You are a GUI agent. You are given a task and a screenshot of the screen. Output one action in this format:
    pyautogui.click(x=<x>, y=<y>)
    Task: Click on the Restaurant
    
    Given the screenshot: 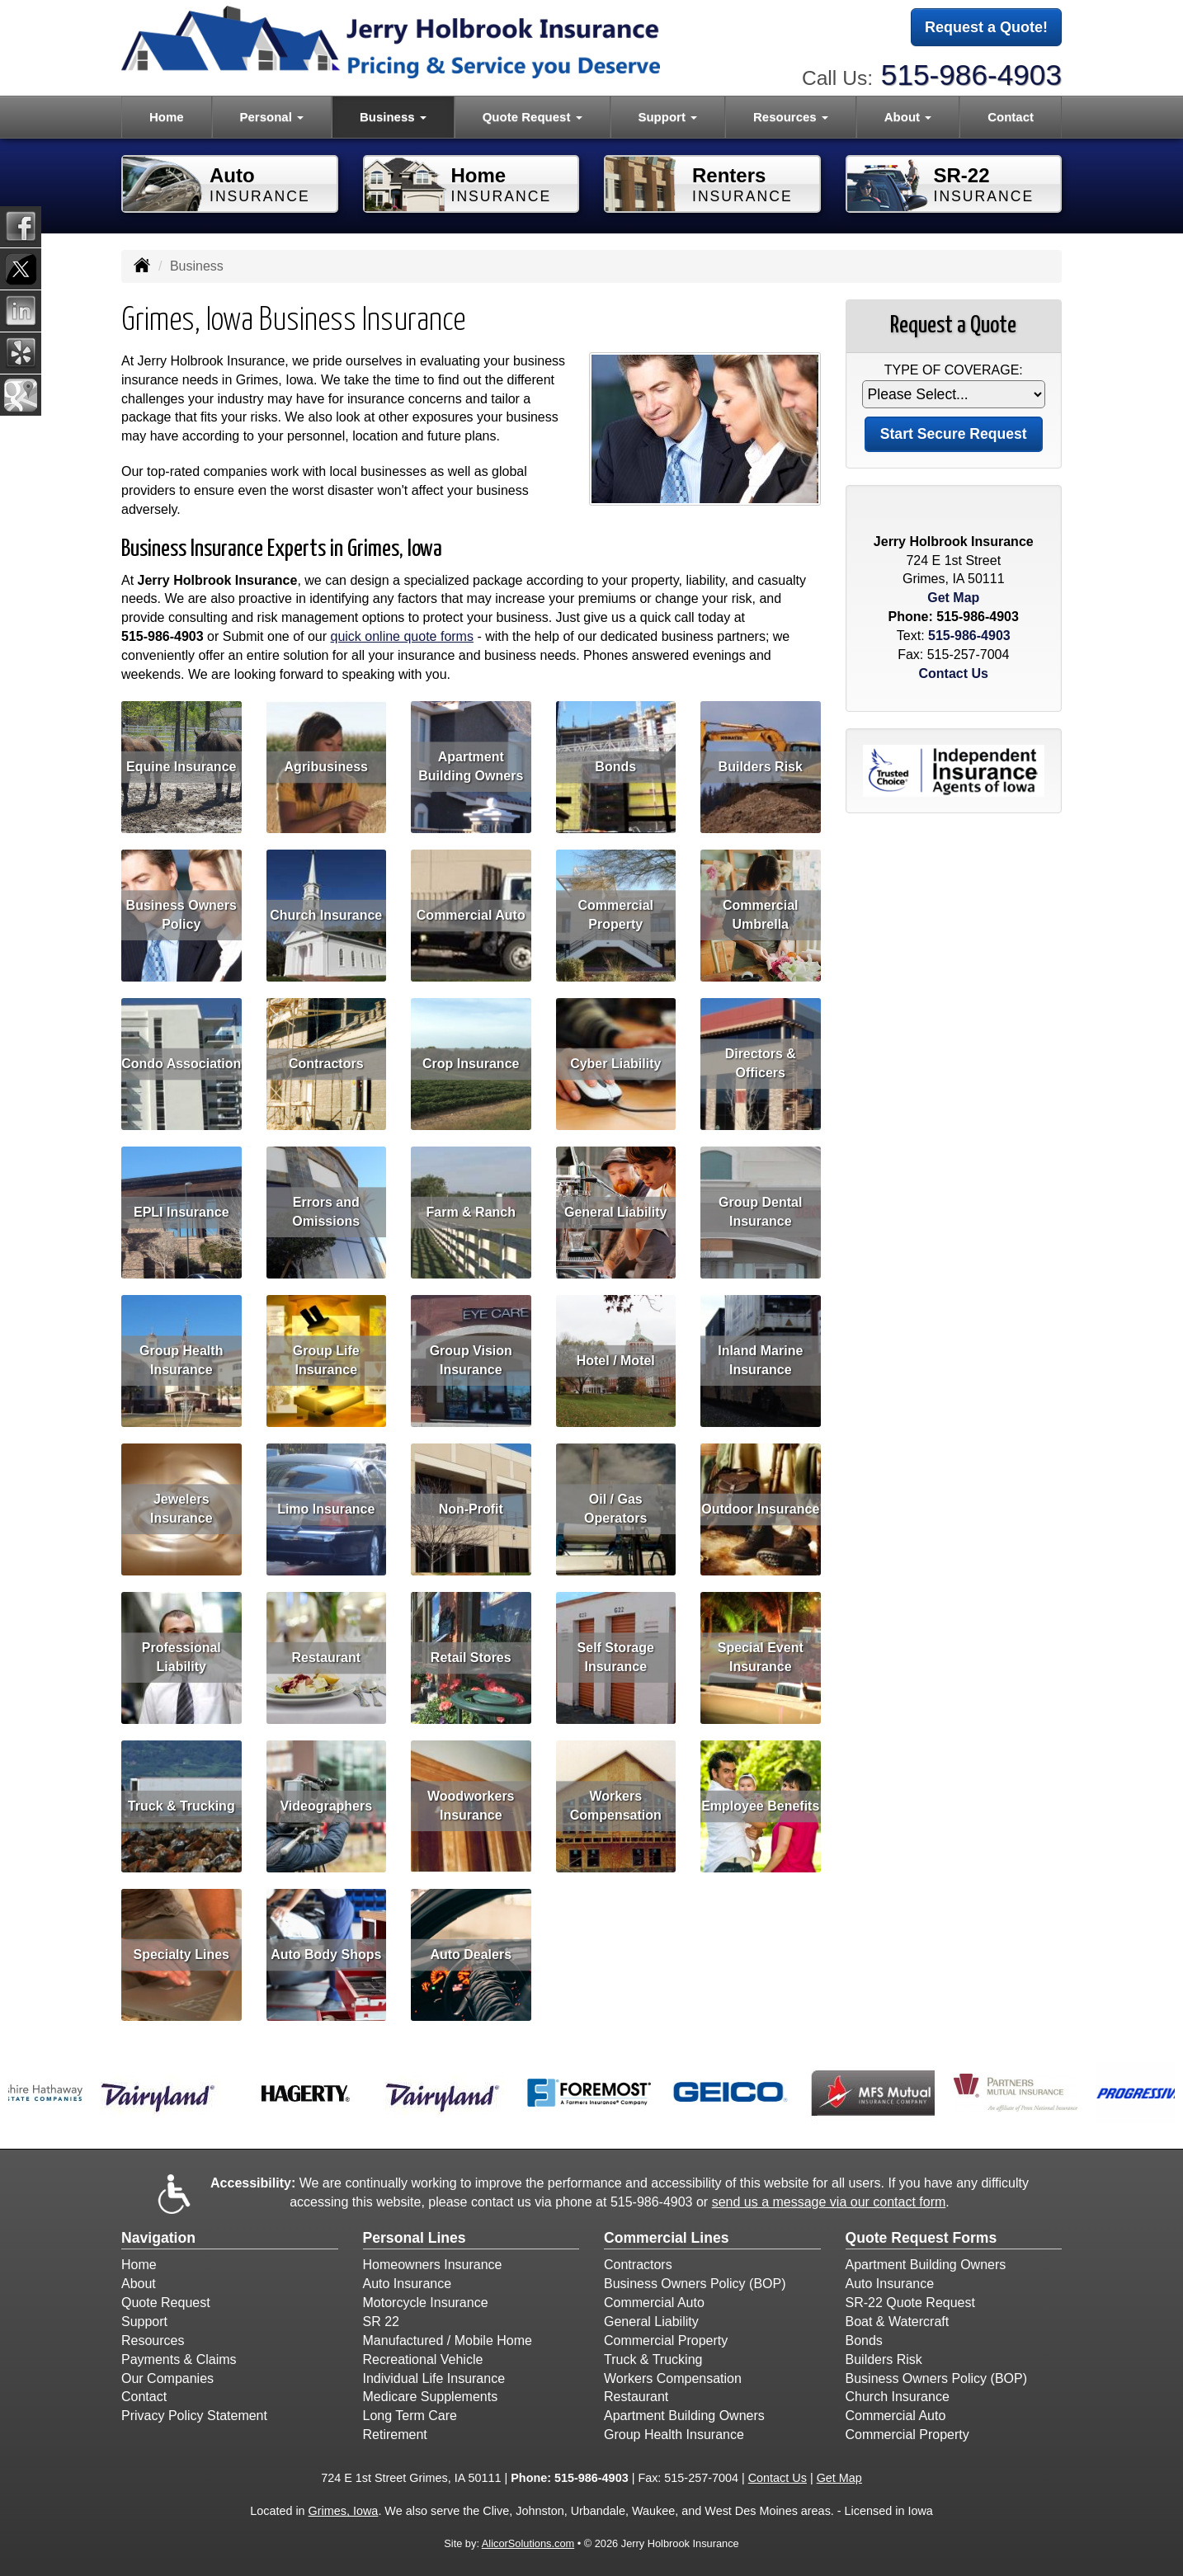 What is the action you would take?
    pyautogui.click(x=326, y=1657)
    